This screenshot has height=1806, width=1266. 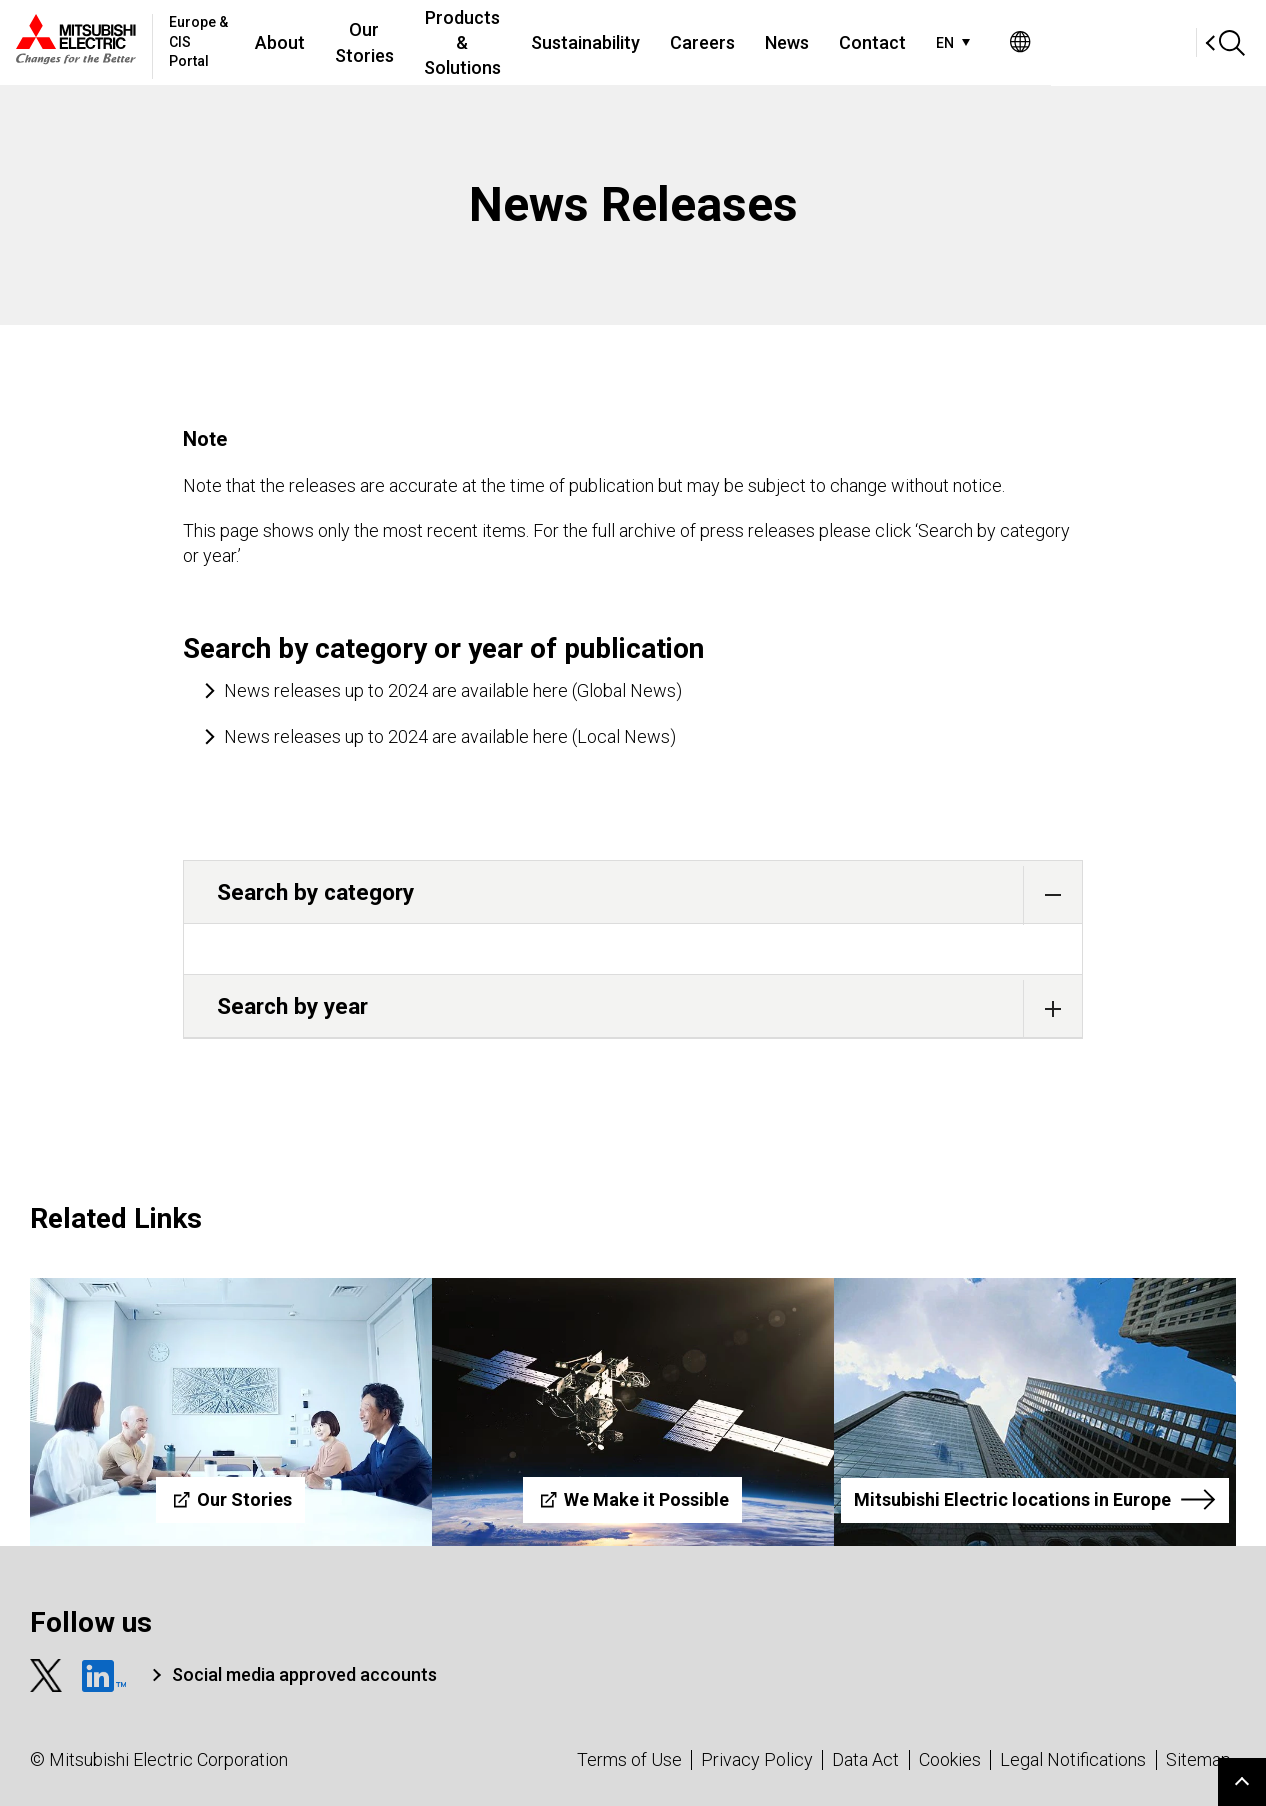 What do you see at coordinates (428, 42) in the screenshot?
I see `Our Stories` at bounding box center [428, 42].